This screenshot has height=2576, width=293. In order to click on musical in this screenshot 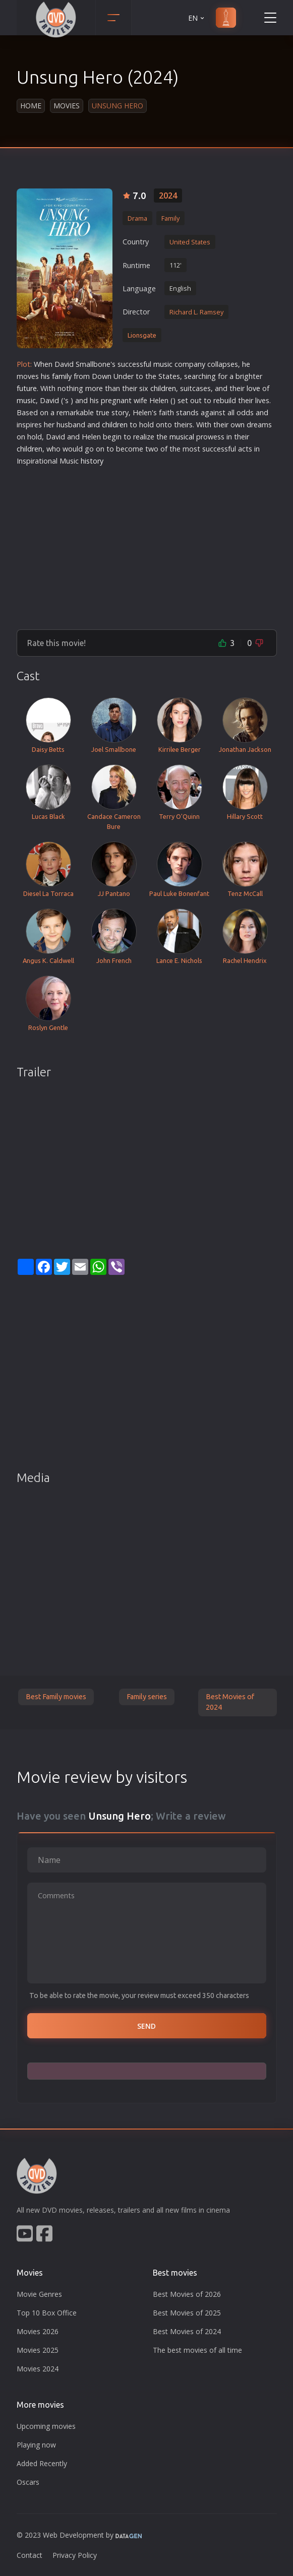, I will do `click(181, 436)`.